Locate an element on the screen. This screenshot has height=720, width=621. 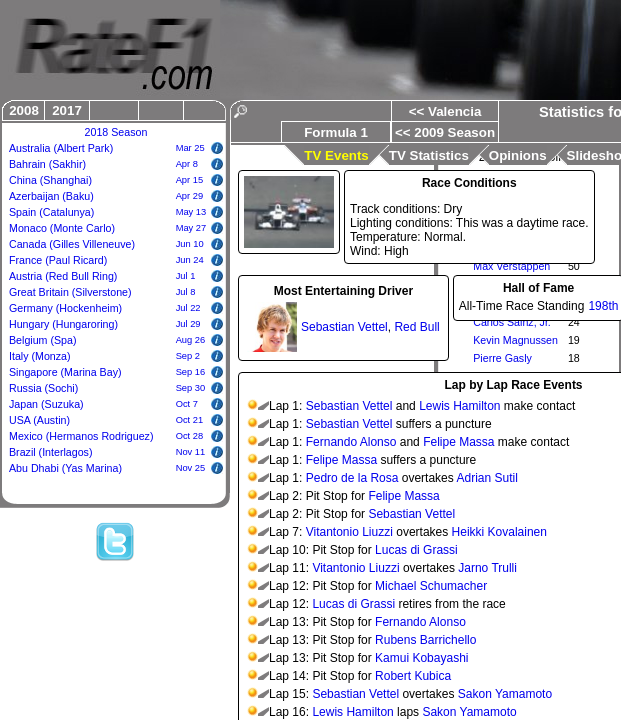
TV Statistics is located at coordinates (429, 155).